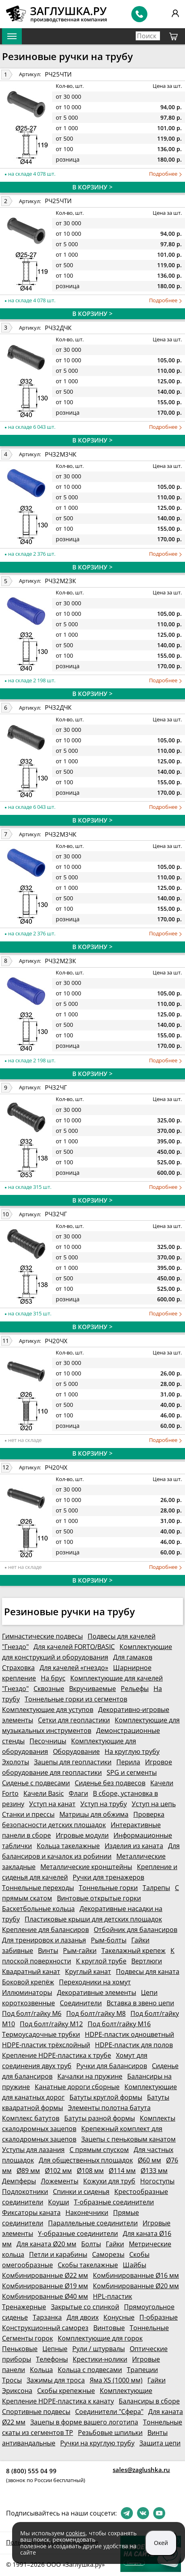 The image size is (185, 2576). I want to click on Ногоступы, so click(157, 2181).